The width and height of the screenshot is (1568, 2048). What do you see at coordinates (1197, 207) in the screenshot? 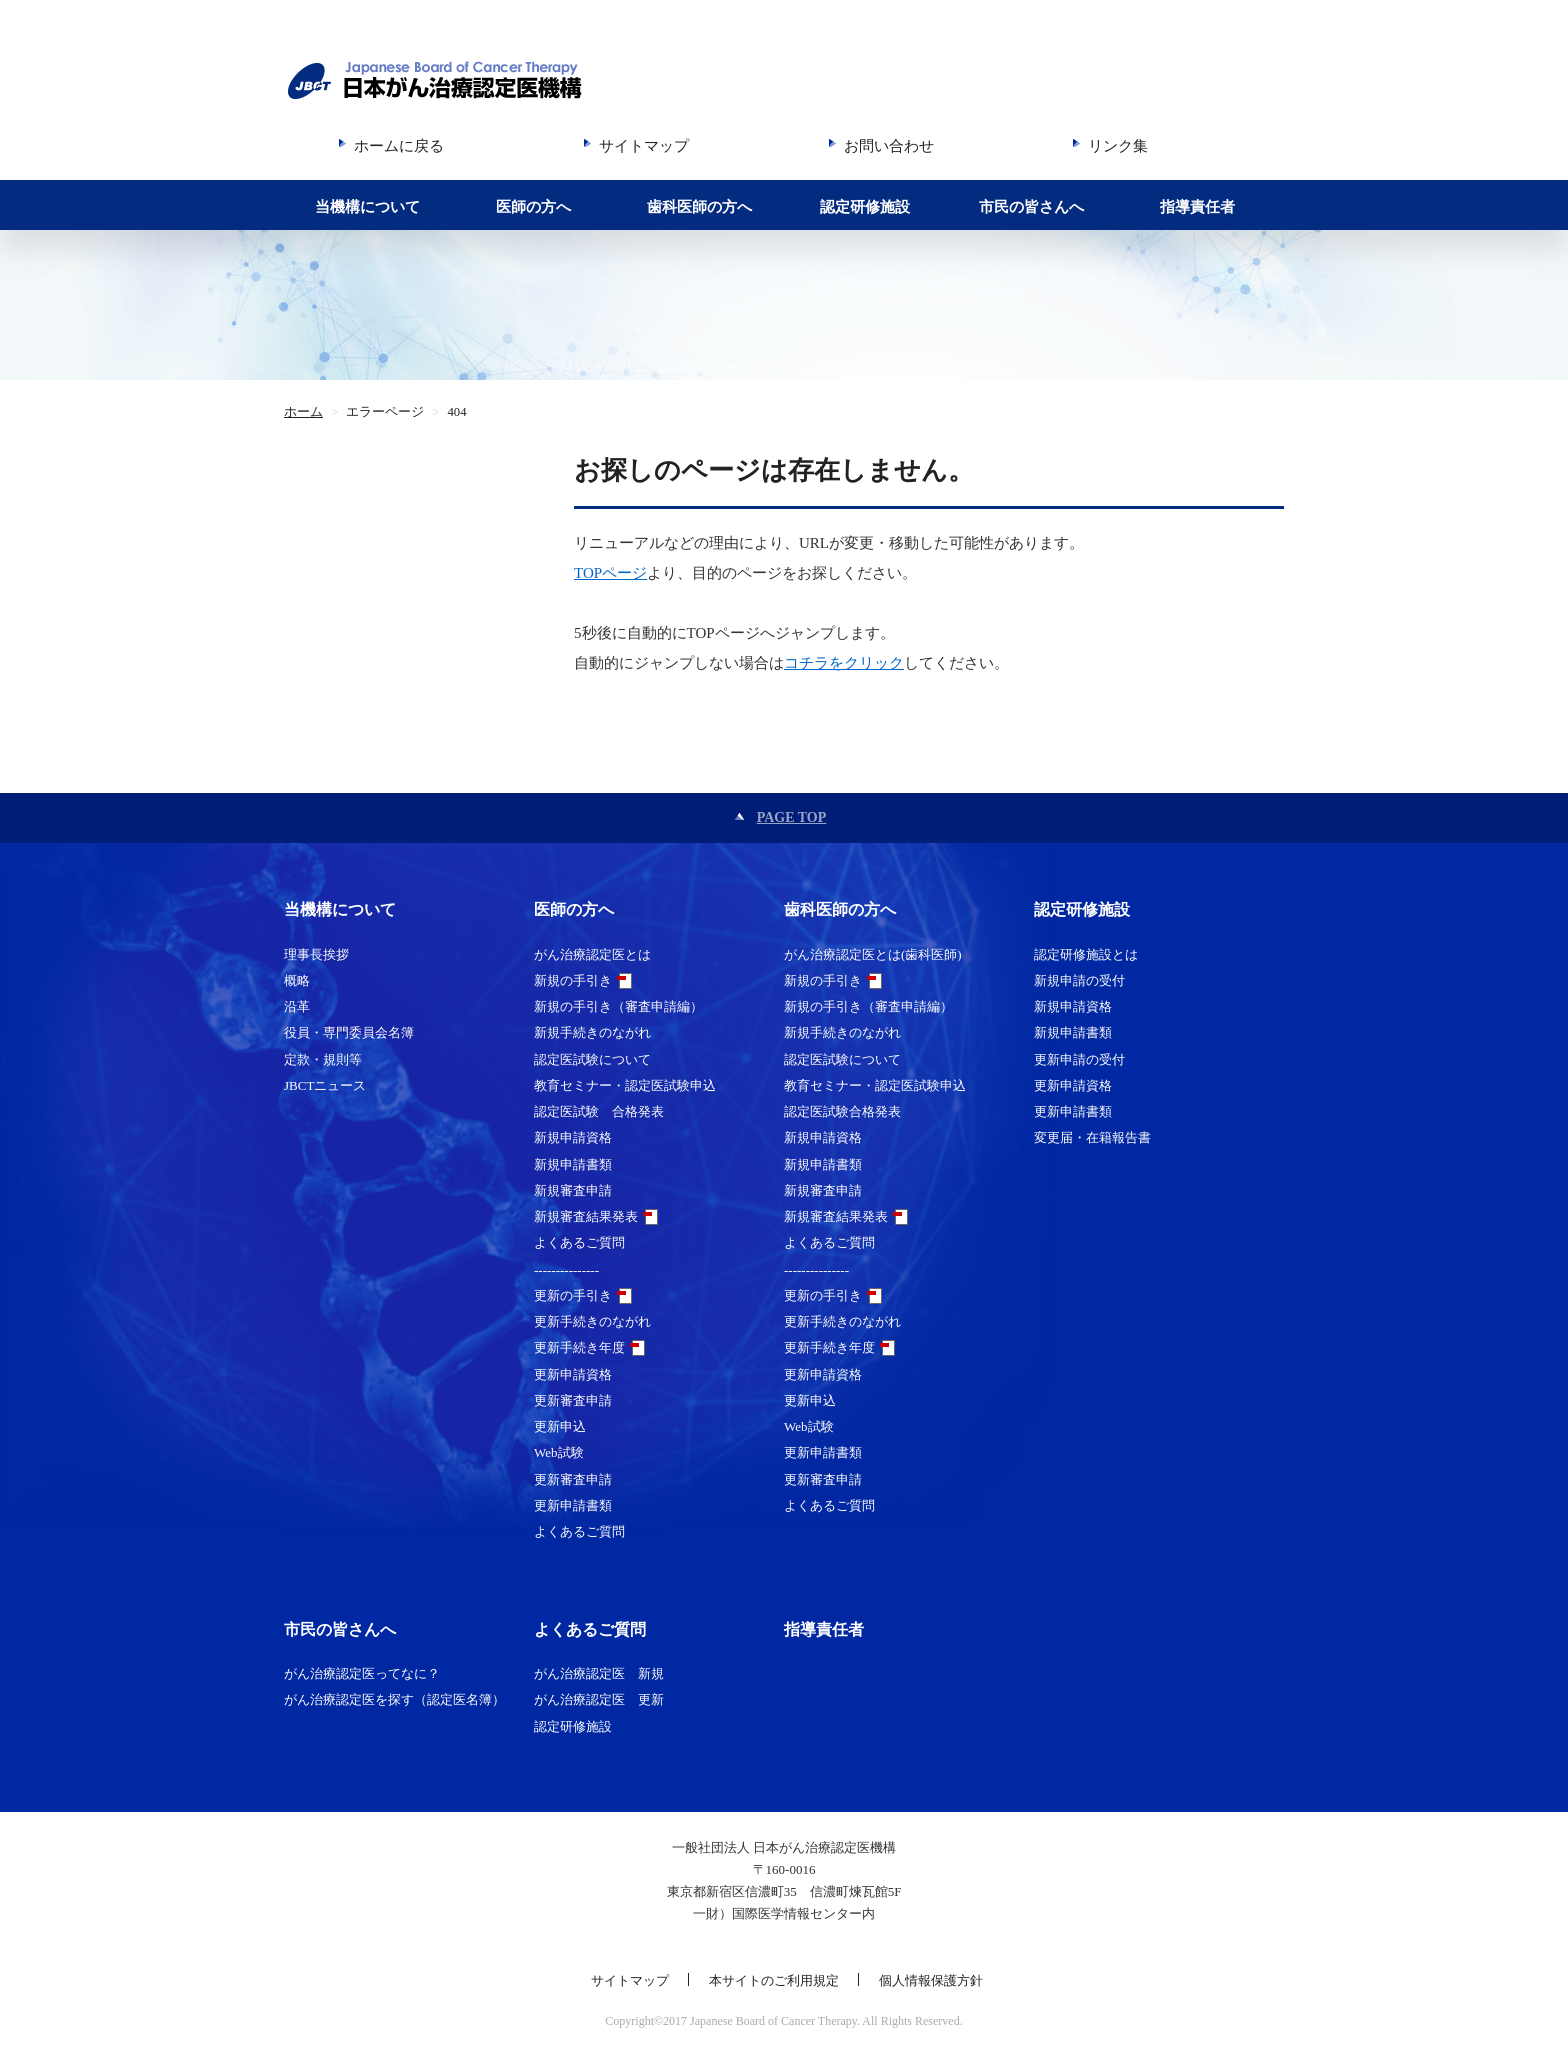
I see `指導責任者` at bounding box center [1197, 207].